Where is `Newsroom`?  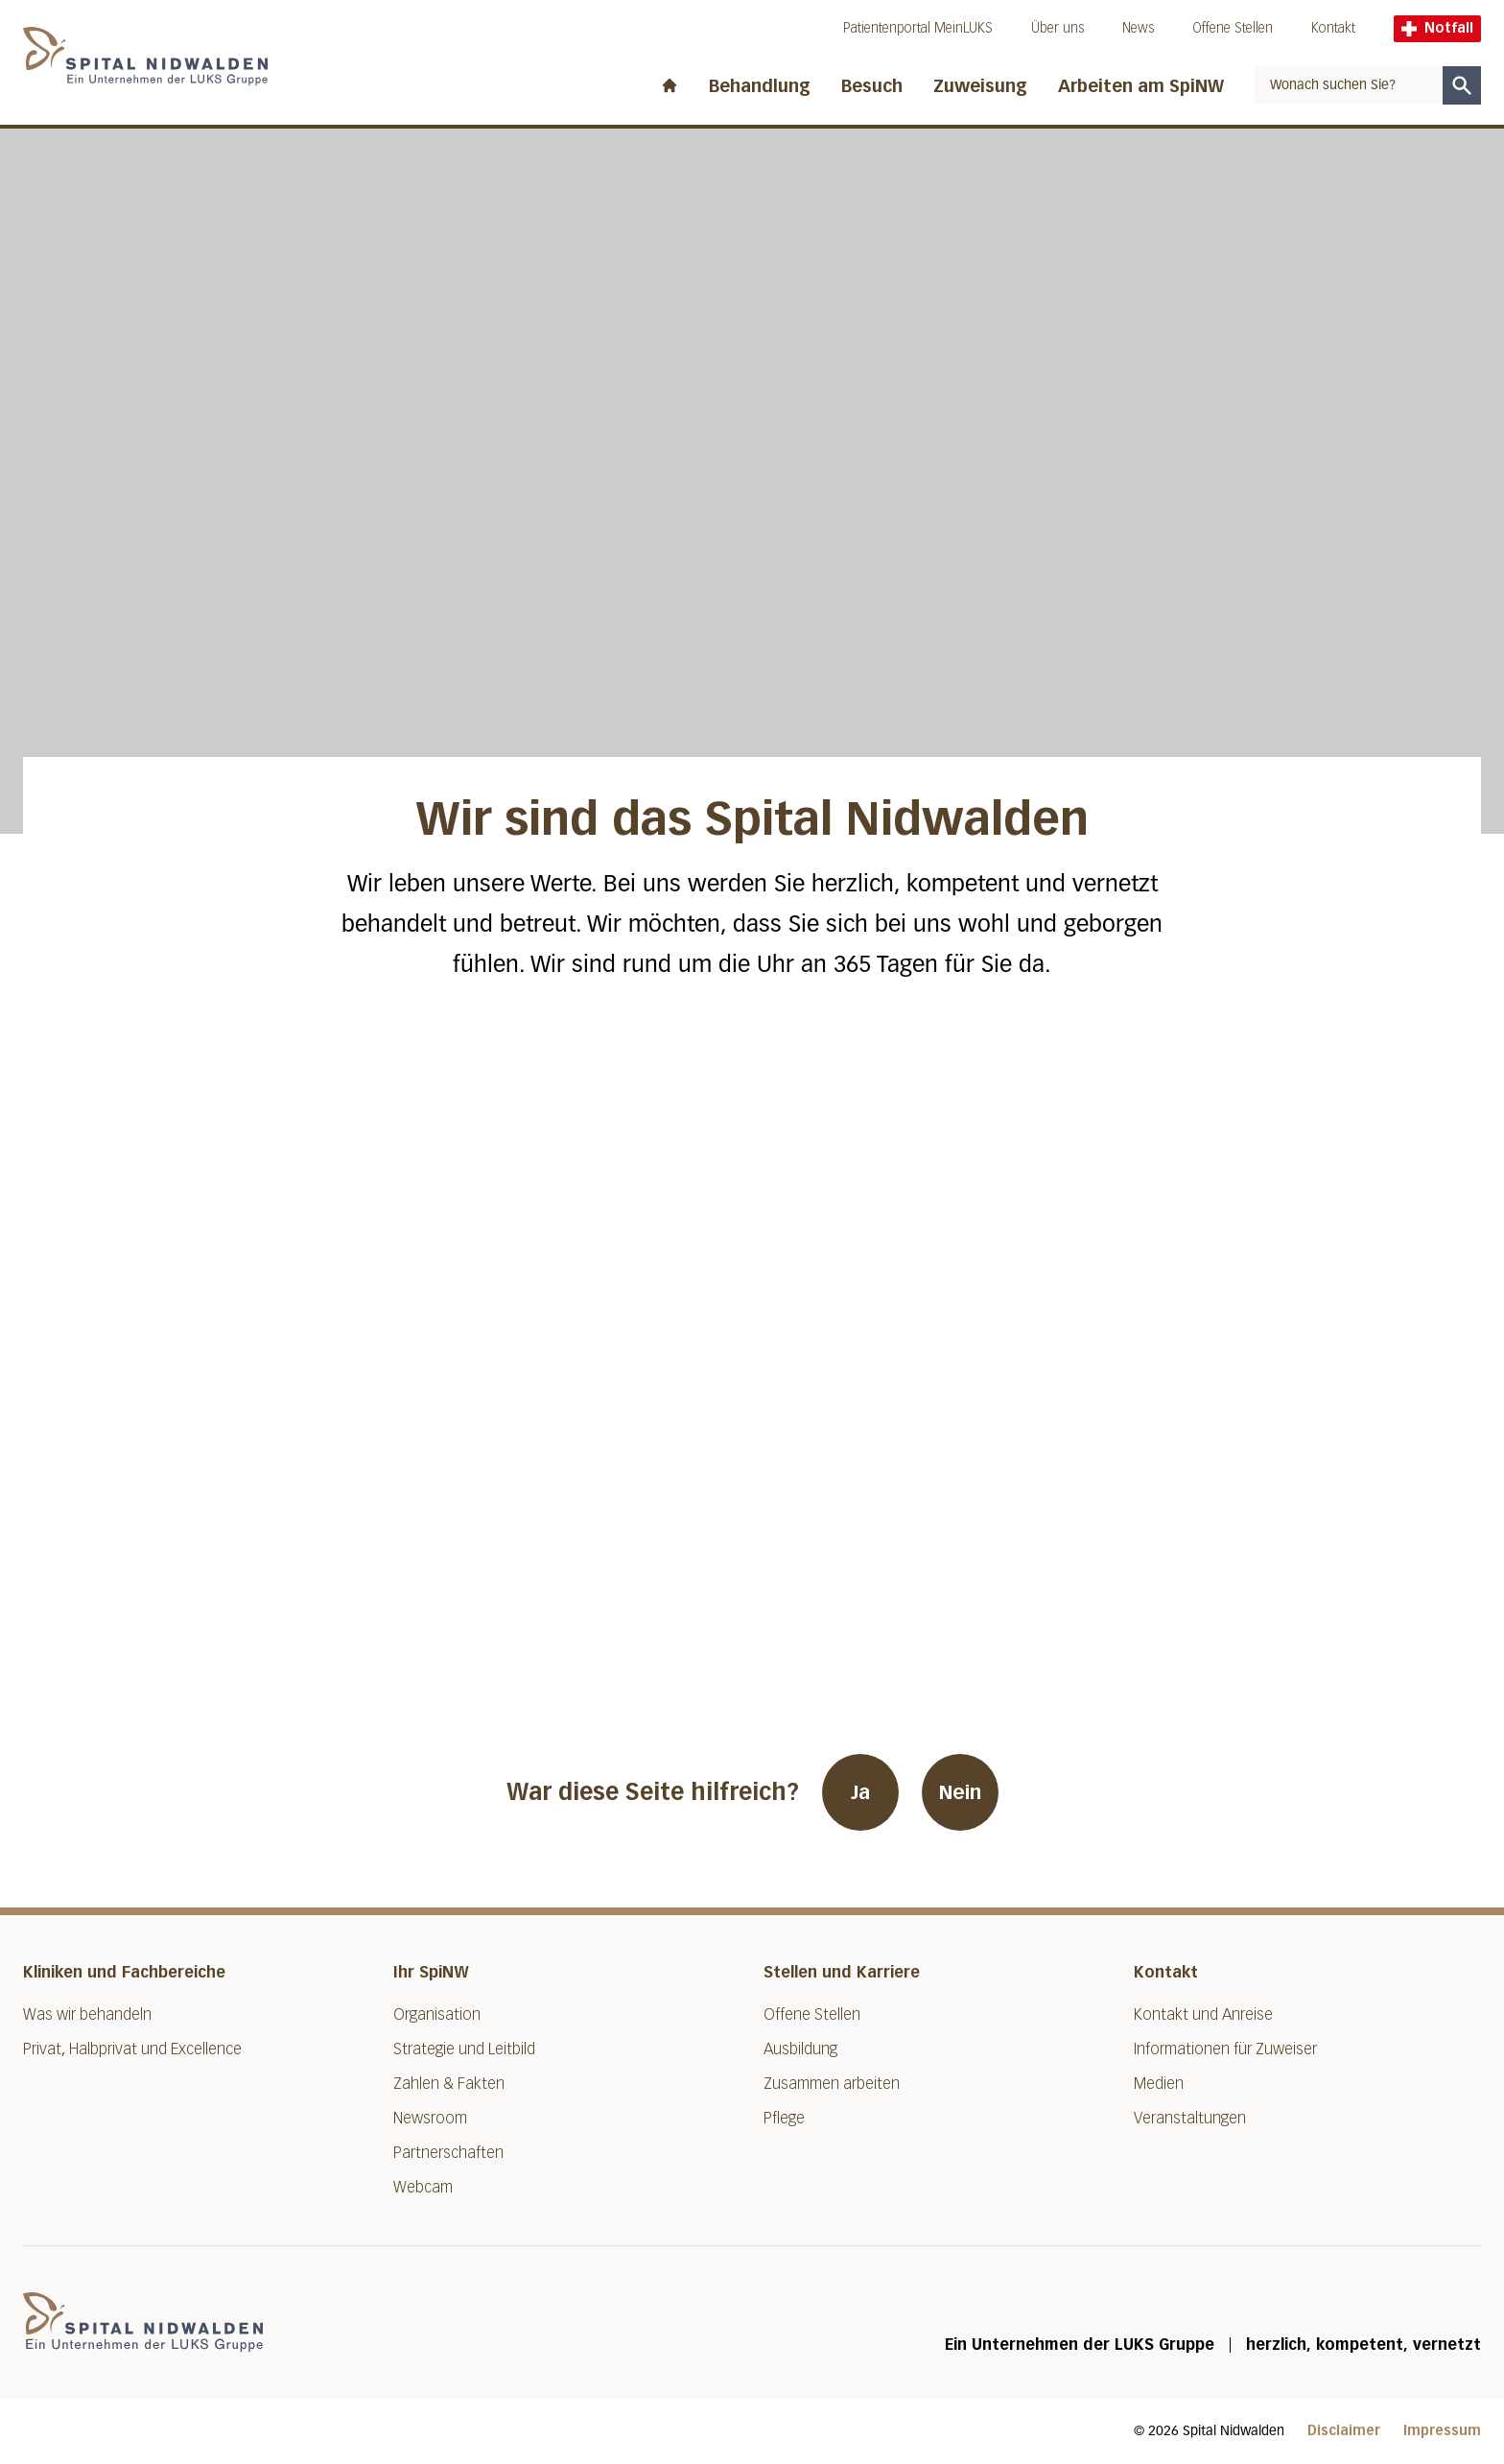 Newsroom is located at coordinates (430, 2118).